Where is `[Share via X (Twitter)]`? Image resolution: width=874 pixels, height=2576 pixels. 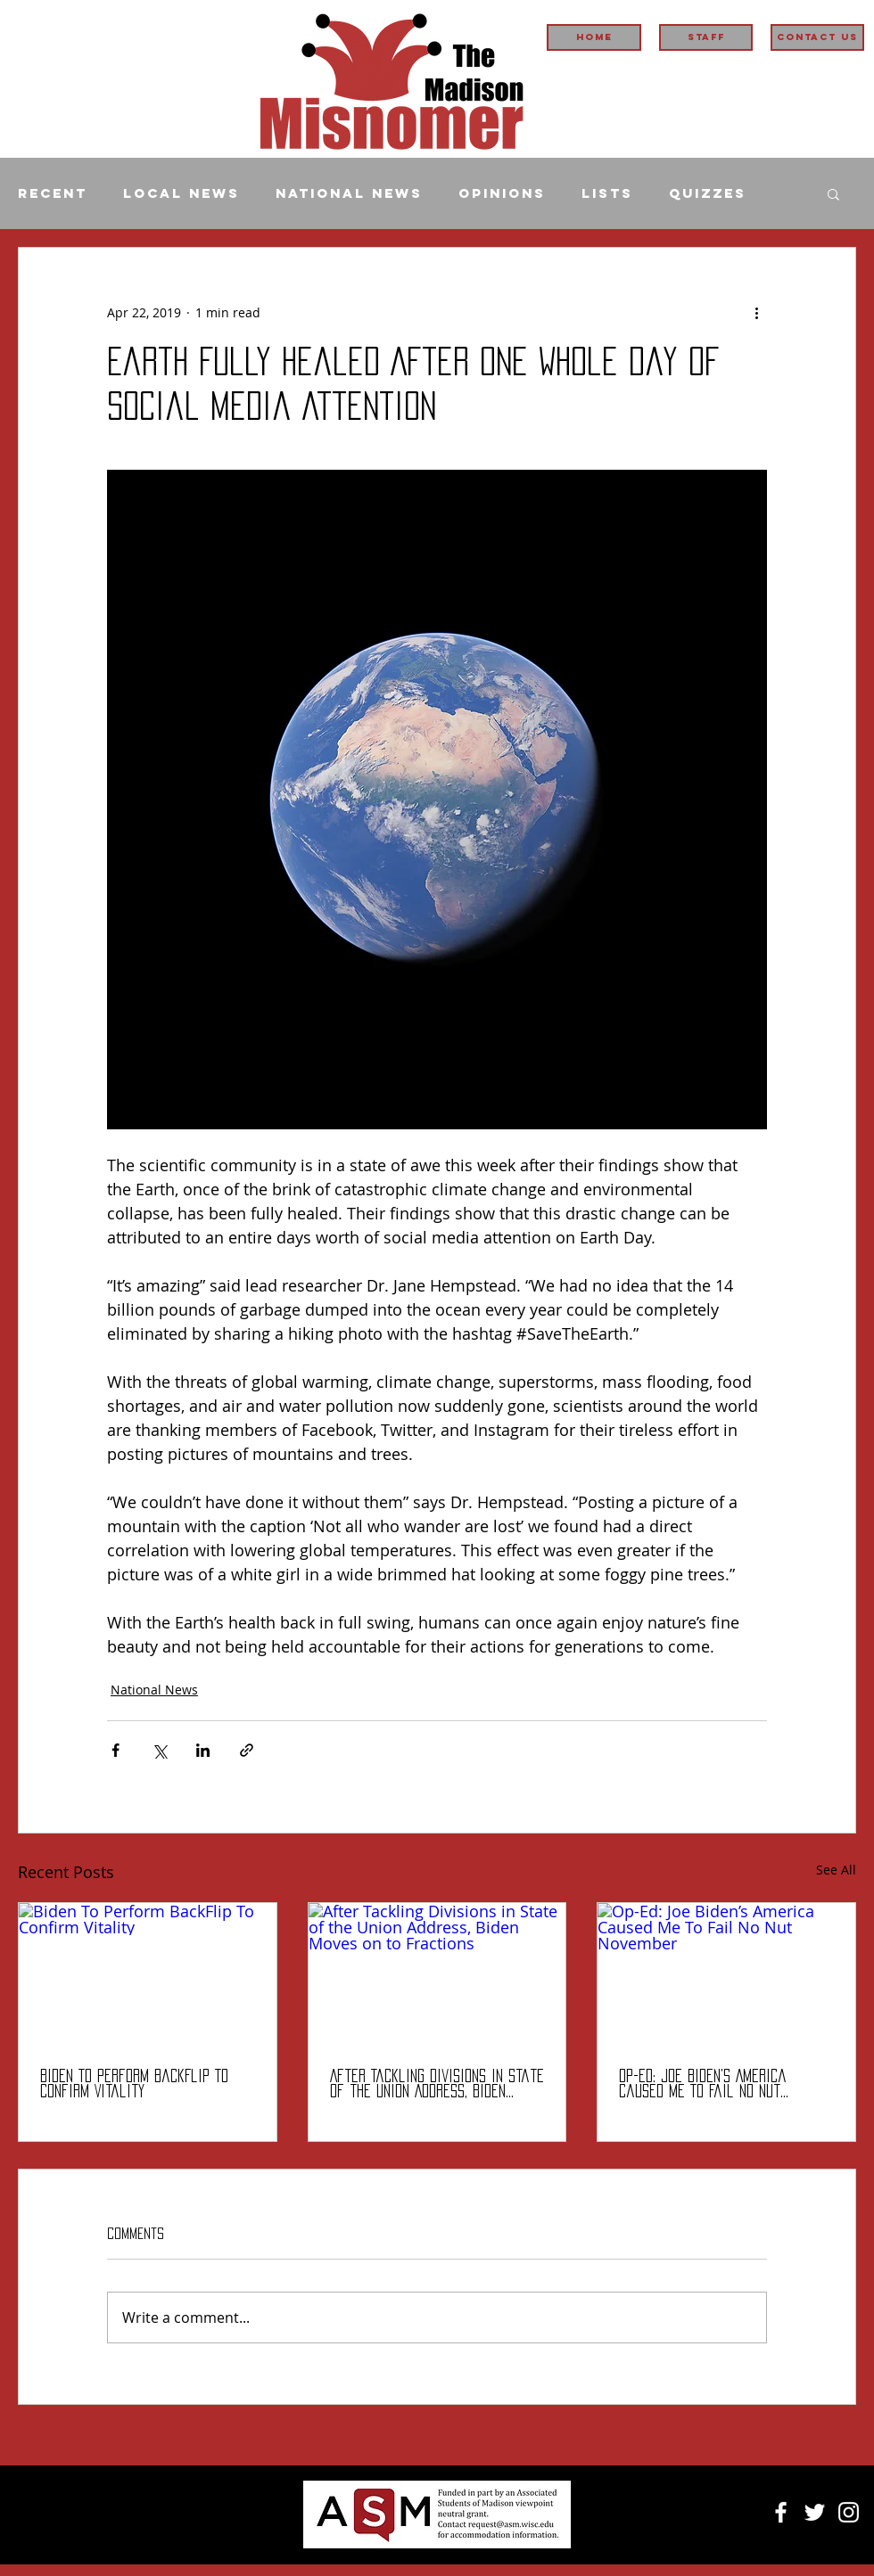
[Share via X (Twitter)] is located at coordinates (159, 1750).